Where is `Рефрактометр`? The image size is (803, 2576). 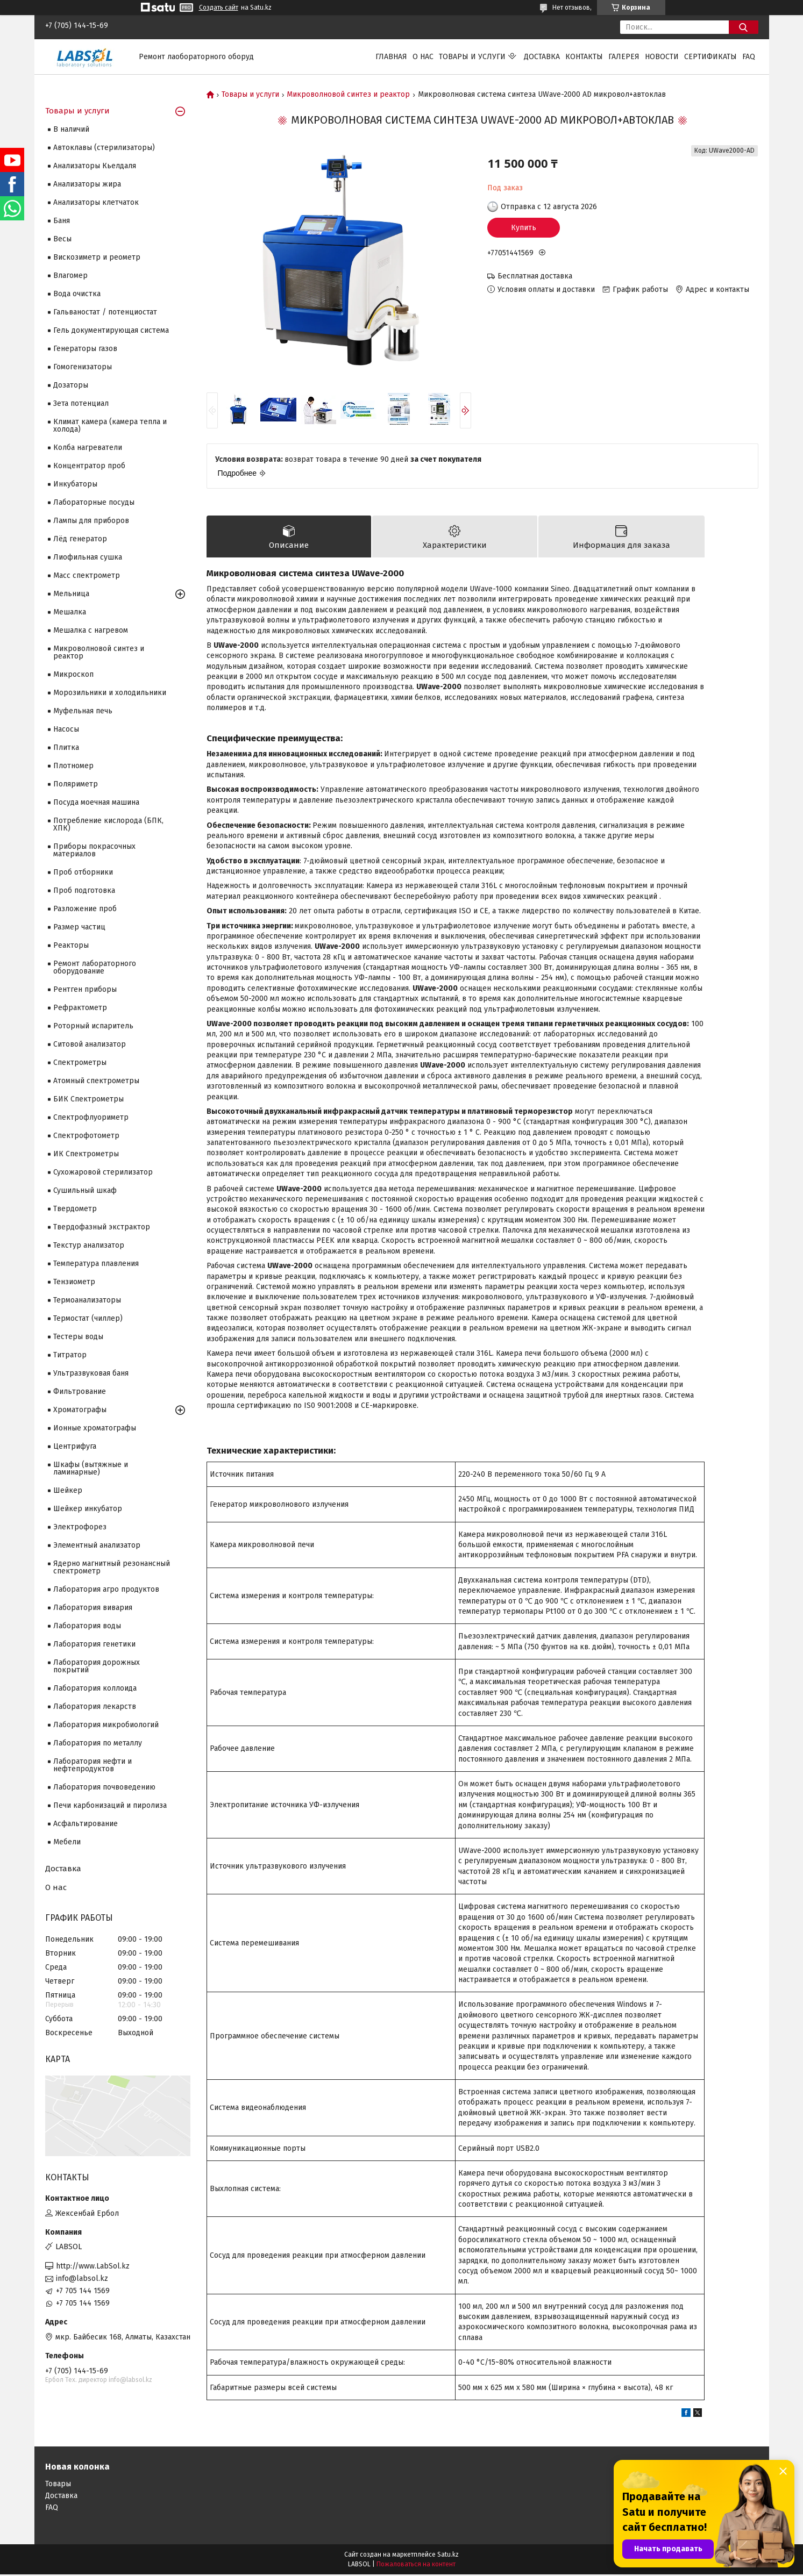 Рефрактометр is located at coordinates (80, 1007).